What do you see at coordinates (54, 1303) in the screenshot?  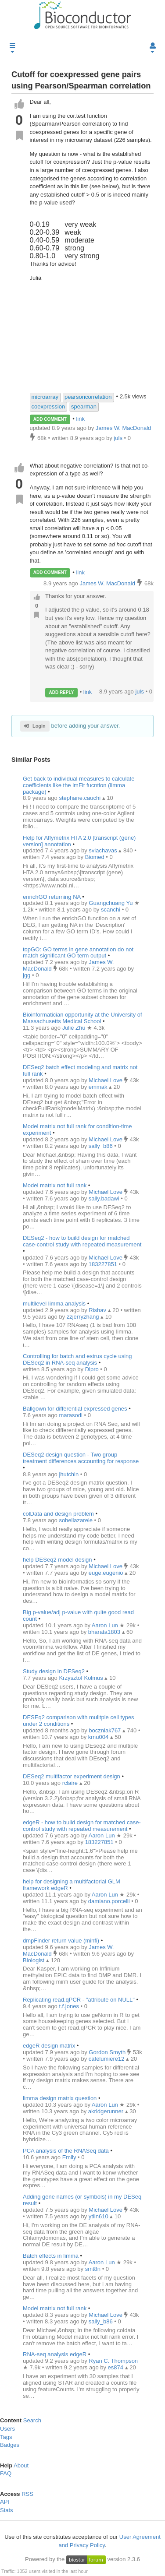 I see `multilevel limma analysis` at bounding box center [54, 1303].